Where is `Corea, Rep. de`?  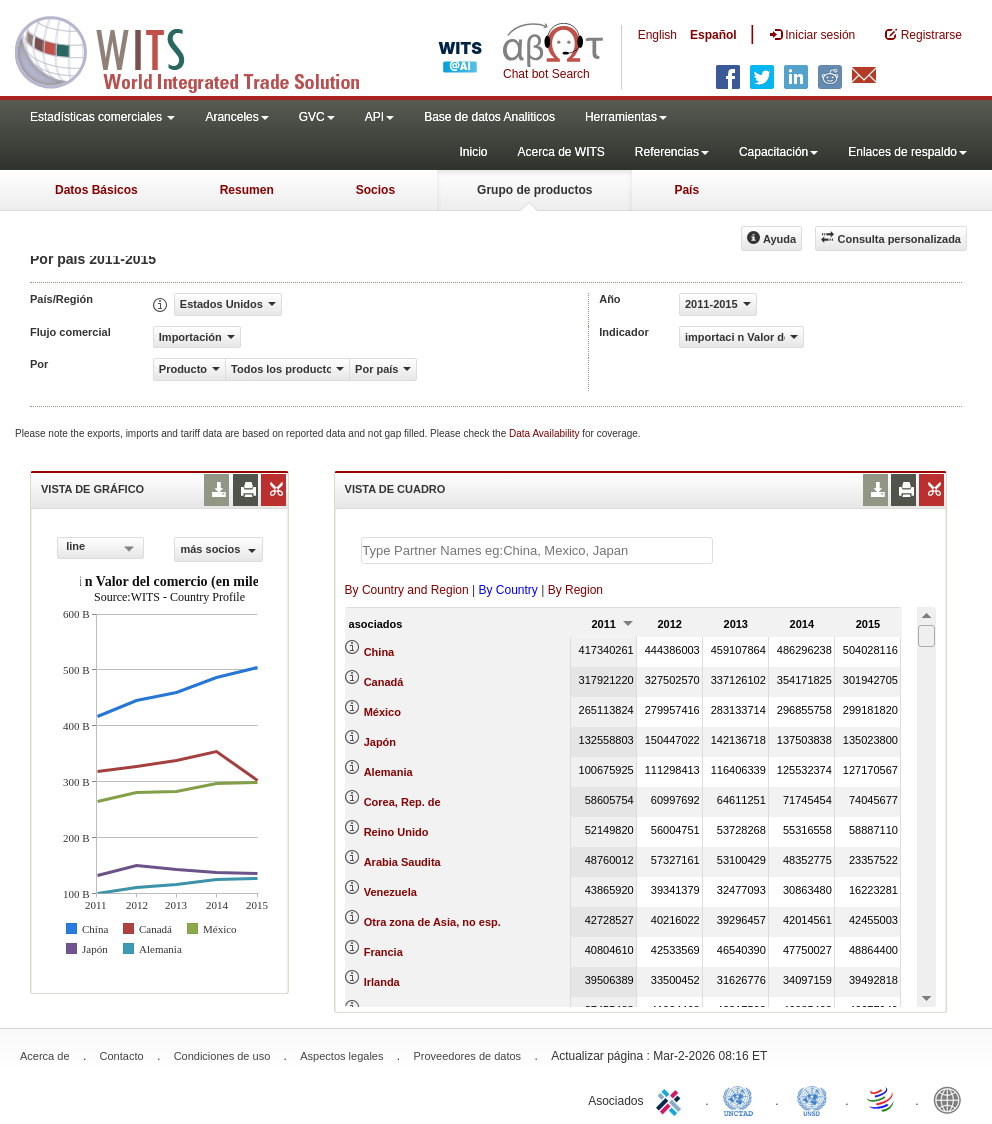 Corea, Rep. de is located at coordinates (402, 802).